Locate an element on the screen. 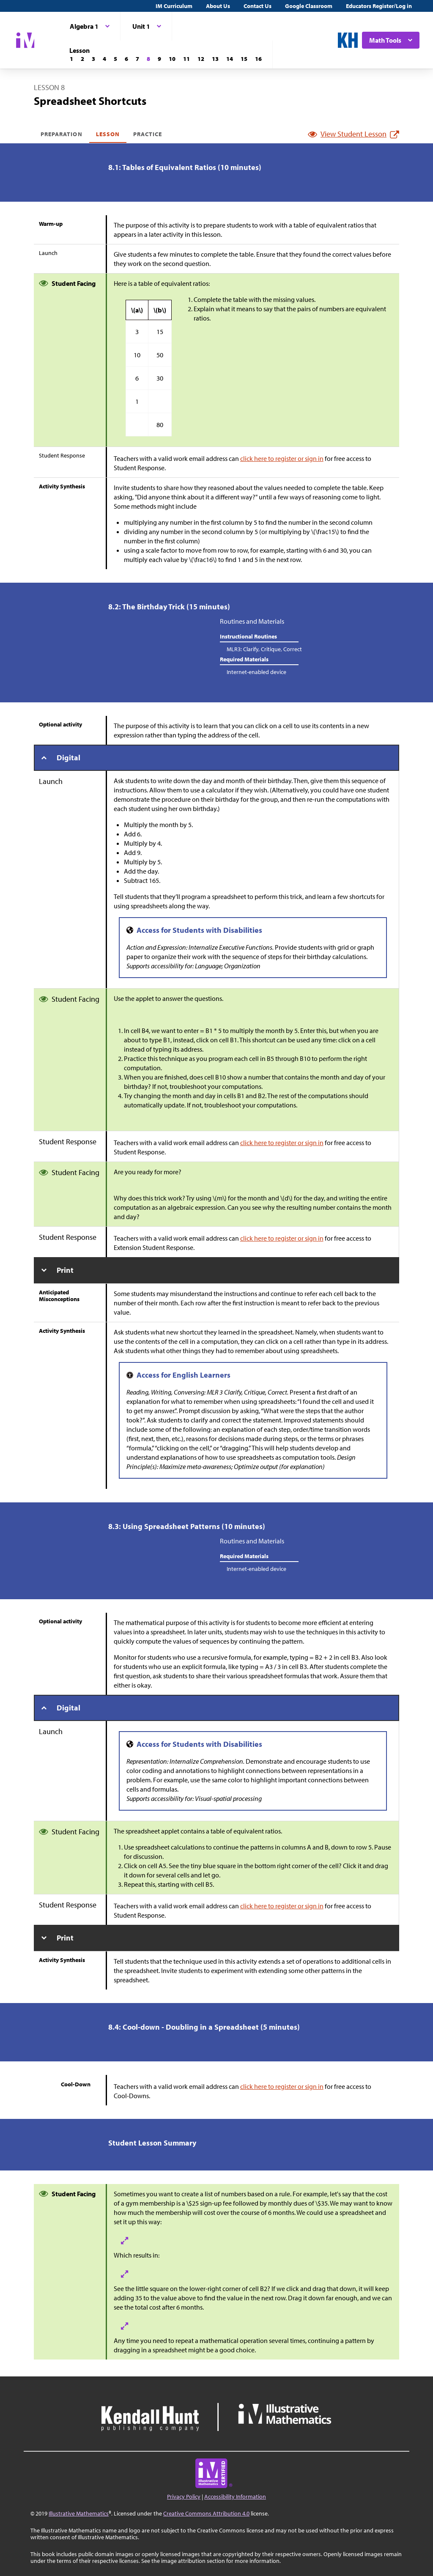  [Lesson 8] is located at coordinates (148, 58).